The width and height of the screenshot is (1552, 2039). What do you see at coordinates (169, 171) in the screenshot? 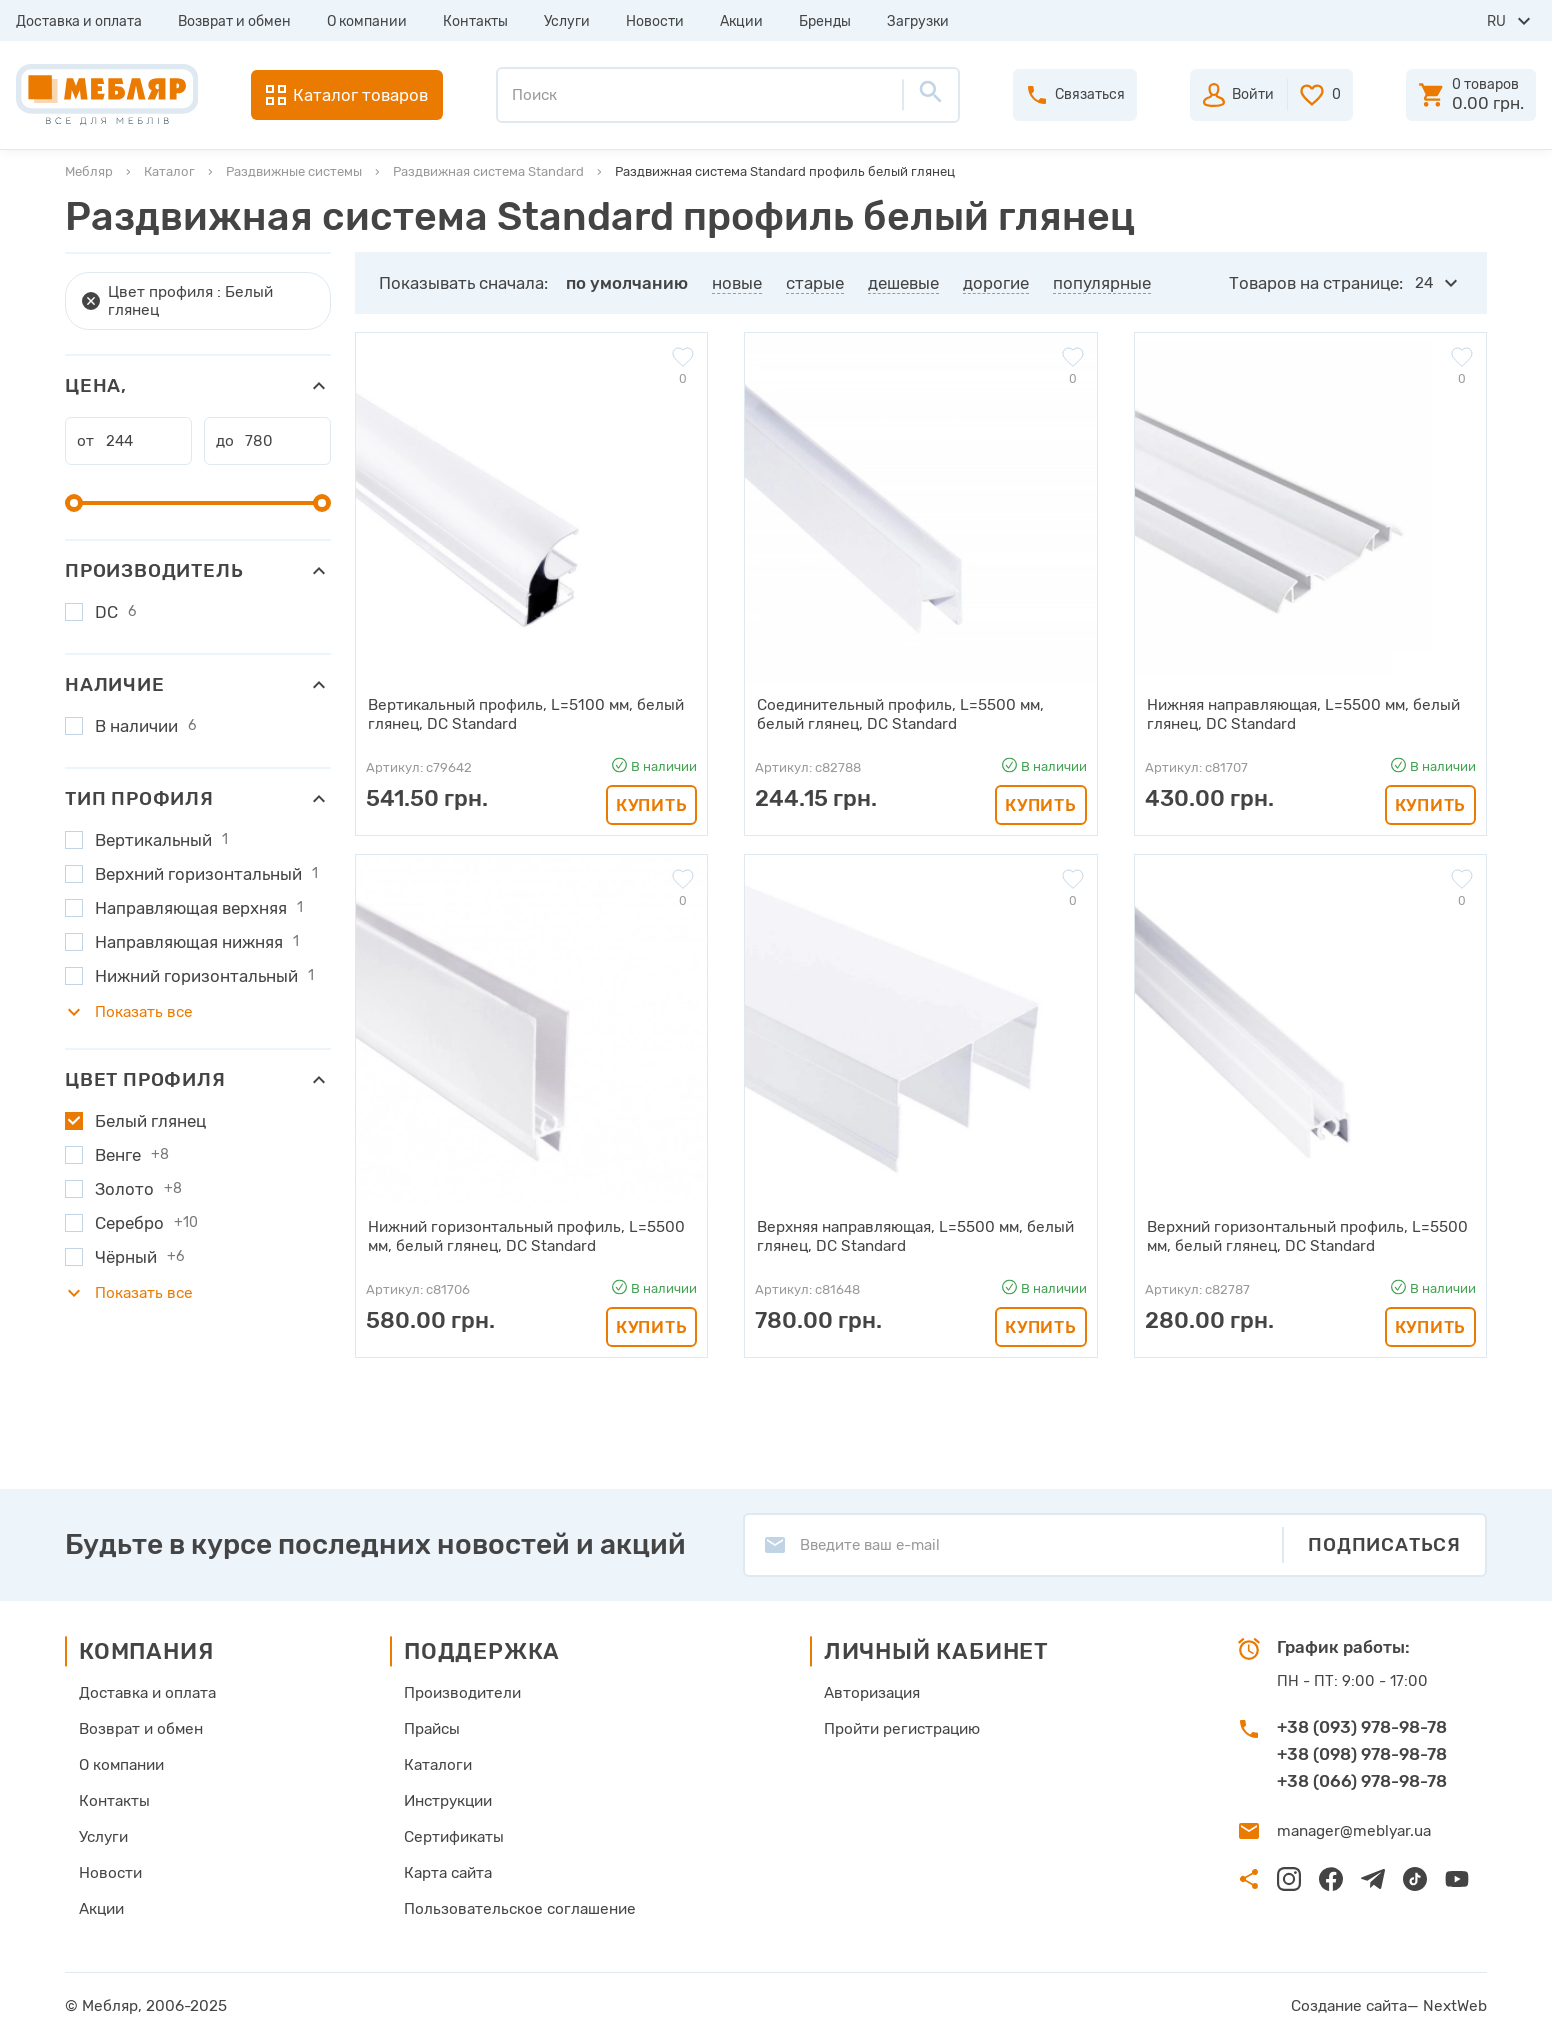
I see `Каталог` at bounding box center [169, 171].